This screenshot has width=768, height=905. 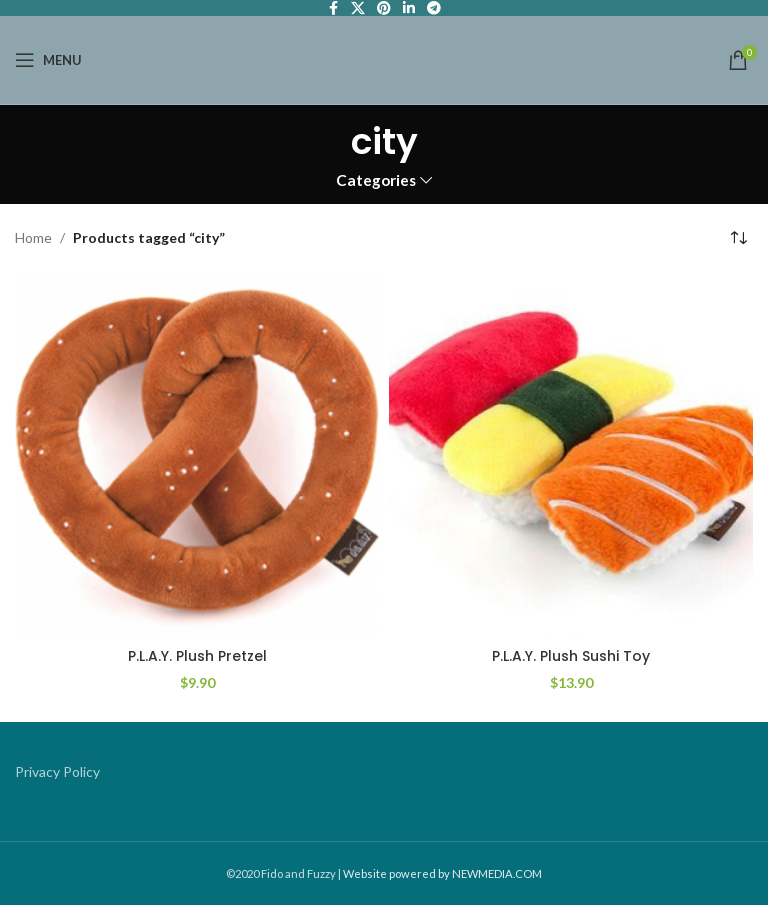 What do you see at coordinates (571, 456) in the screenshot?
I see `[P.L.A.Y. Plush Sushi Toy]` at bounding box center [571, 456].